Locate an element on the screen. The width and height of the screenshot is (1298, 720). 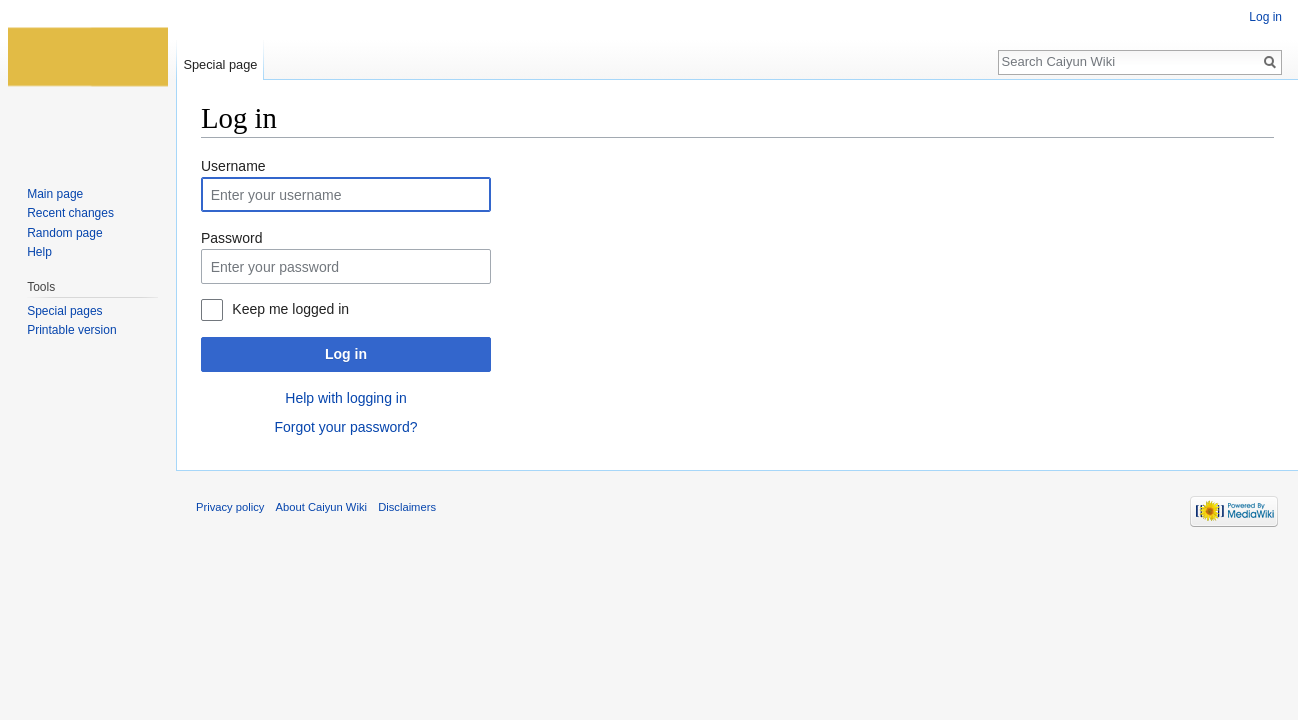
Printable version is located at coordinates (71, 330).